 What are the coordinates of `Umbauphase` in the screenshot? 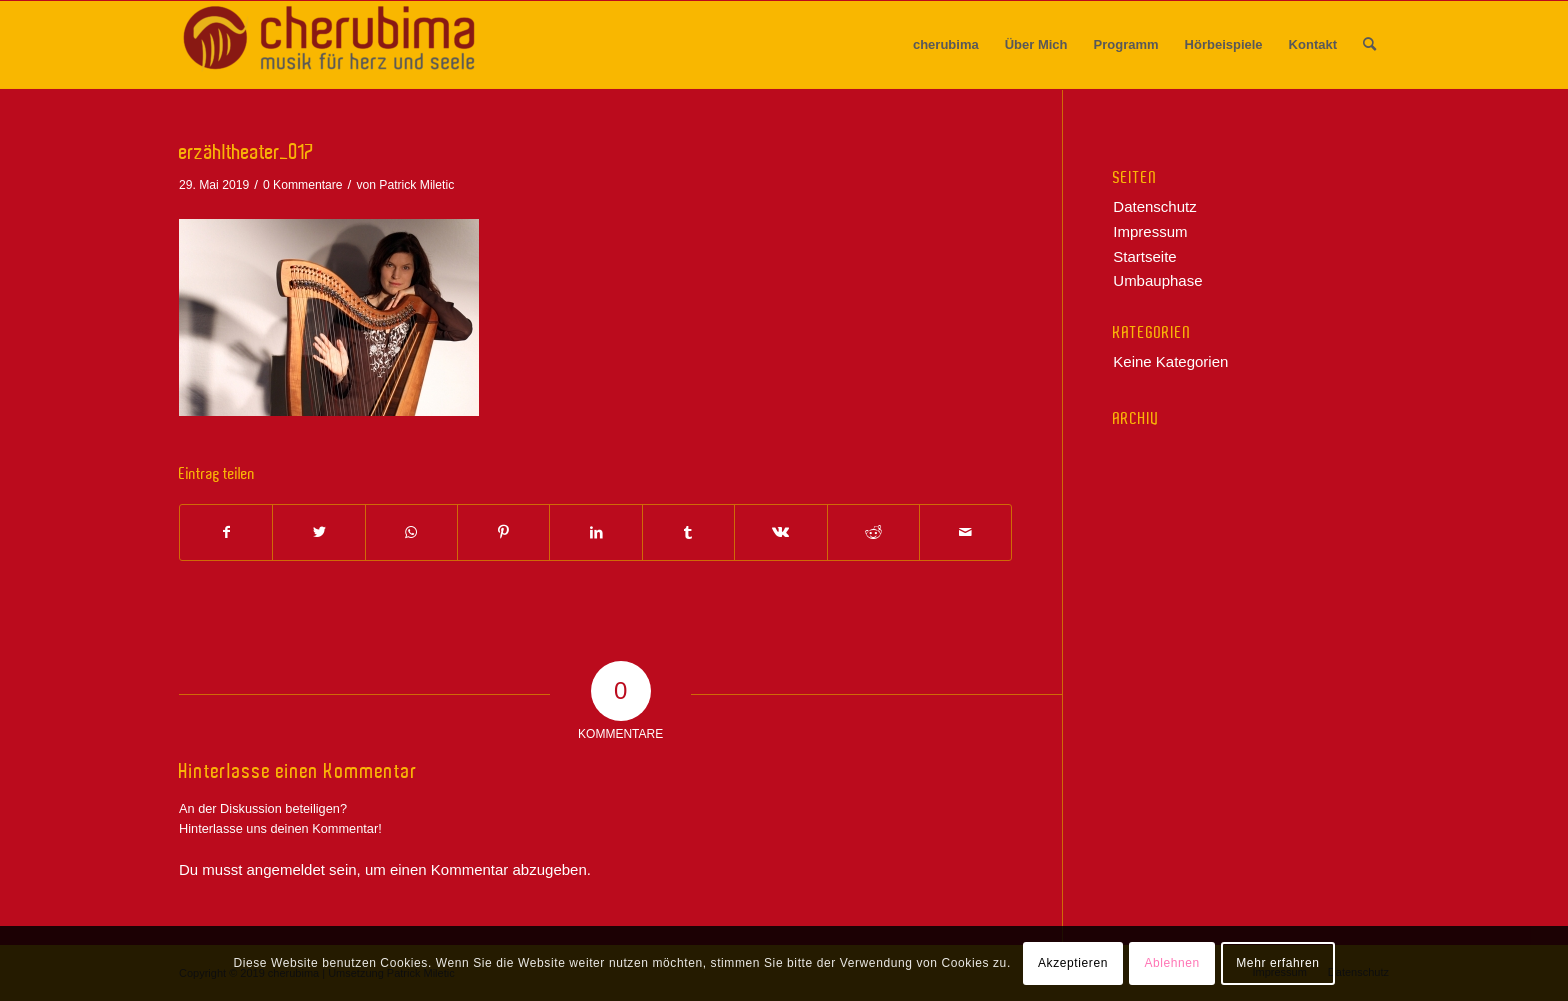 It's located at (1157, 280).